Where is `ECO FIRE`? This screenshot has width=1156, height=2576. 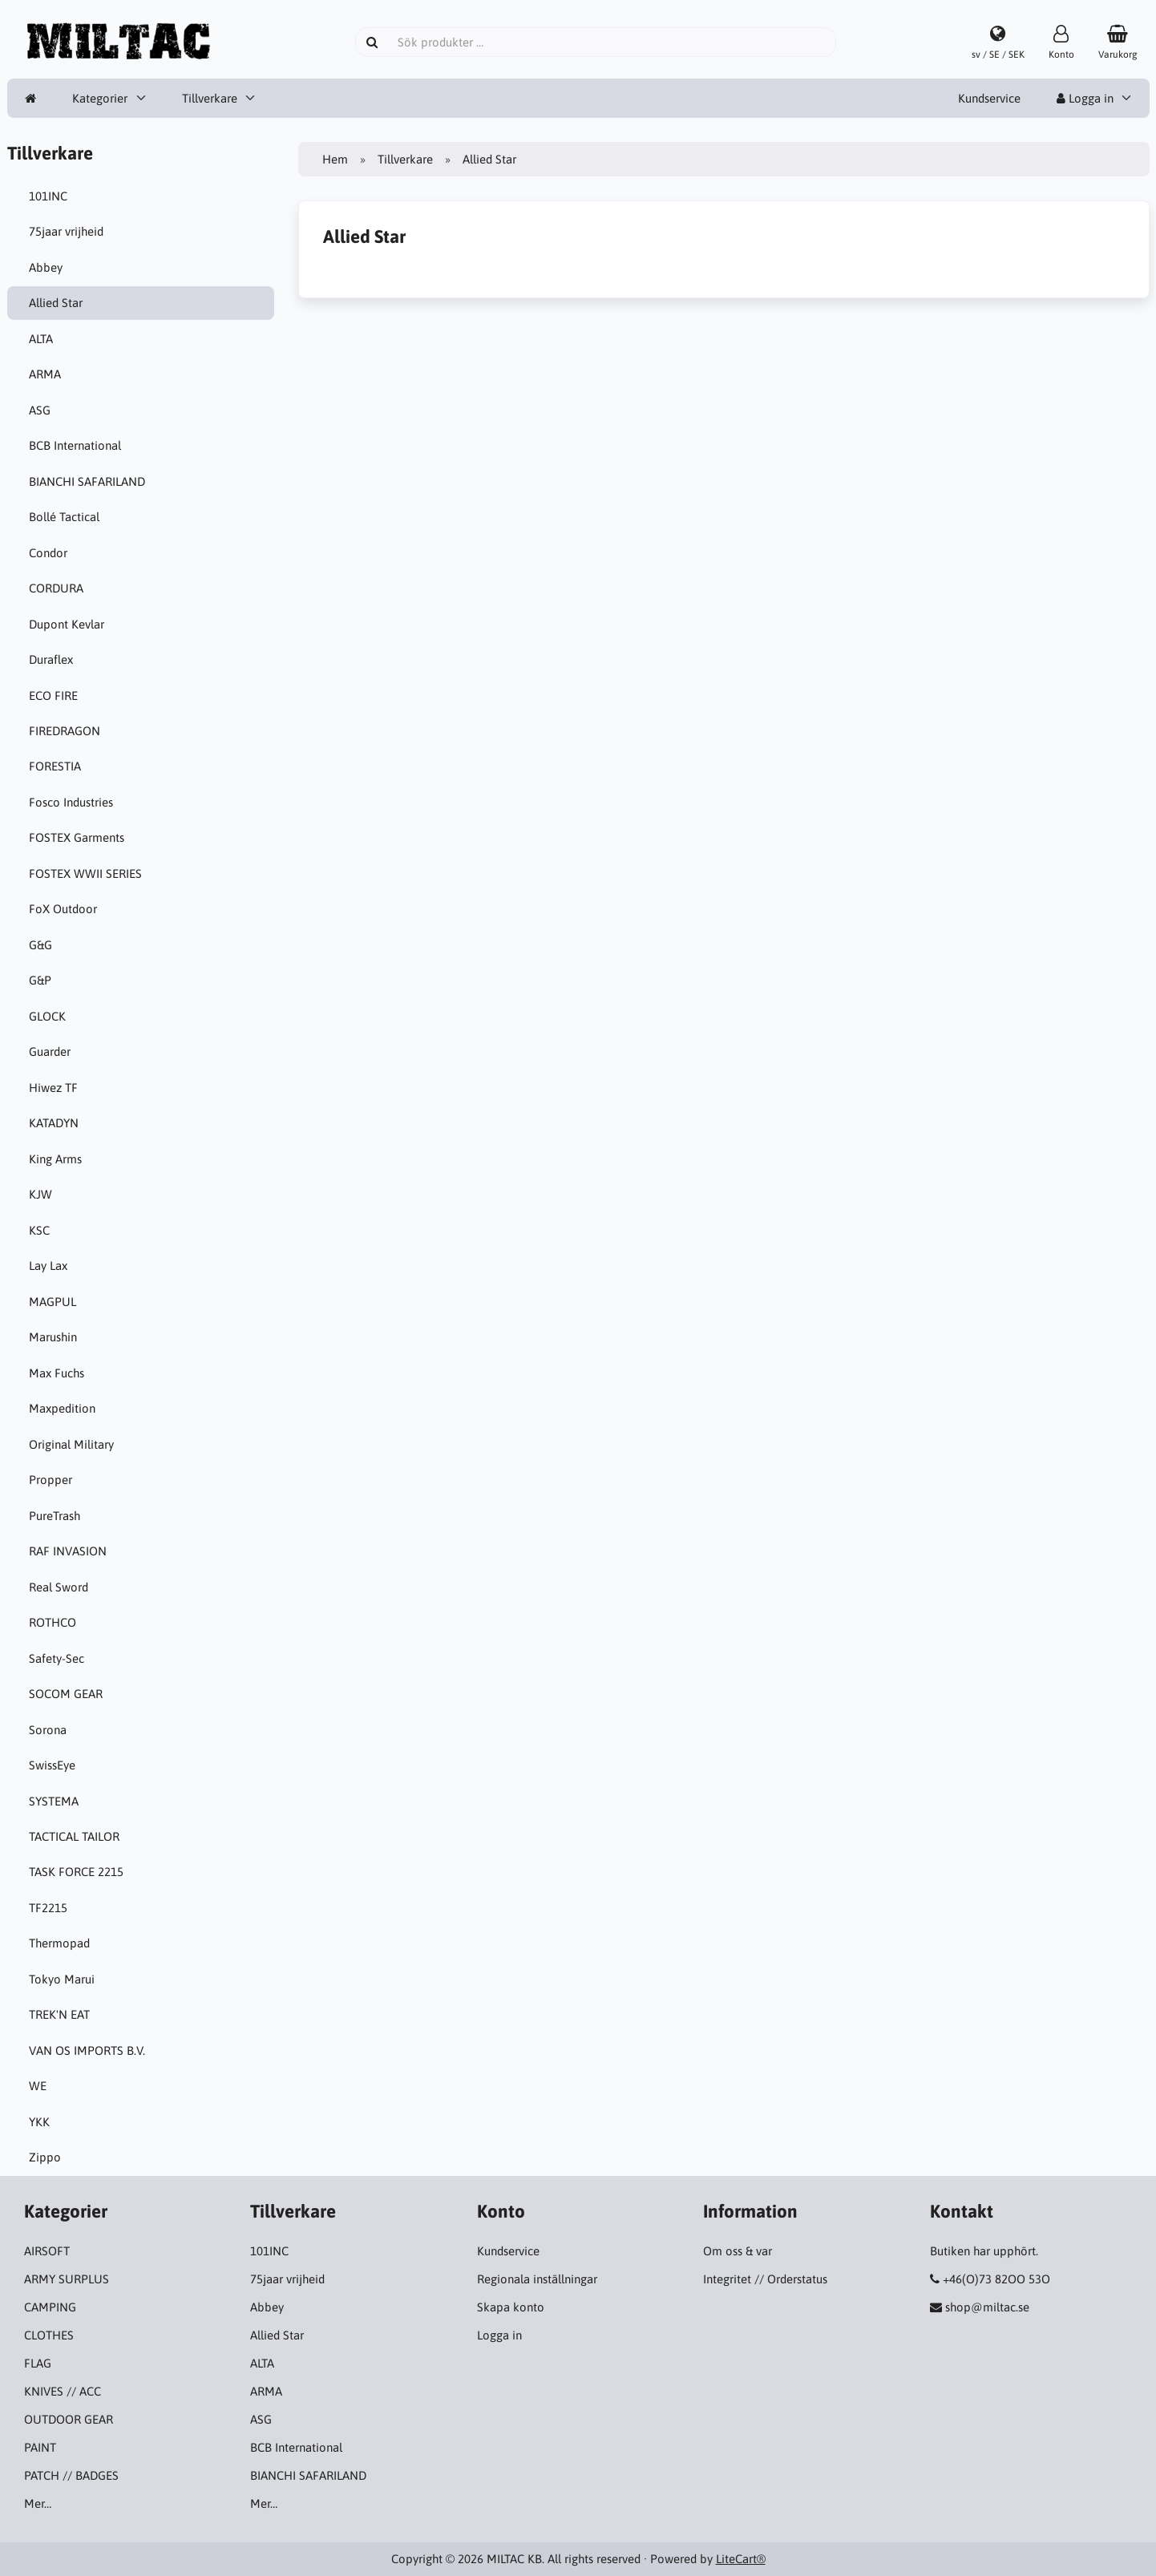 ECO FIRE is located at coordinates (55, 695).